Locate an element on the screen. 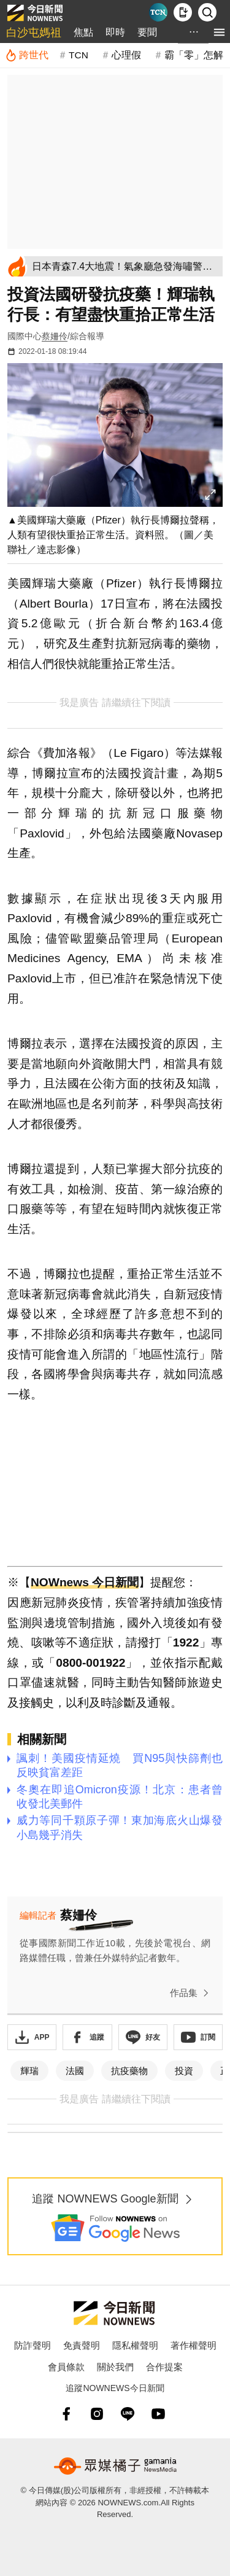 This screenshot has height=2576, width=230. 白沙屯媽祖 is located at coordinates (33, 32).